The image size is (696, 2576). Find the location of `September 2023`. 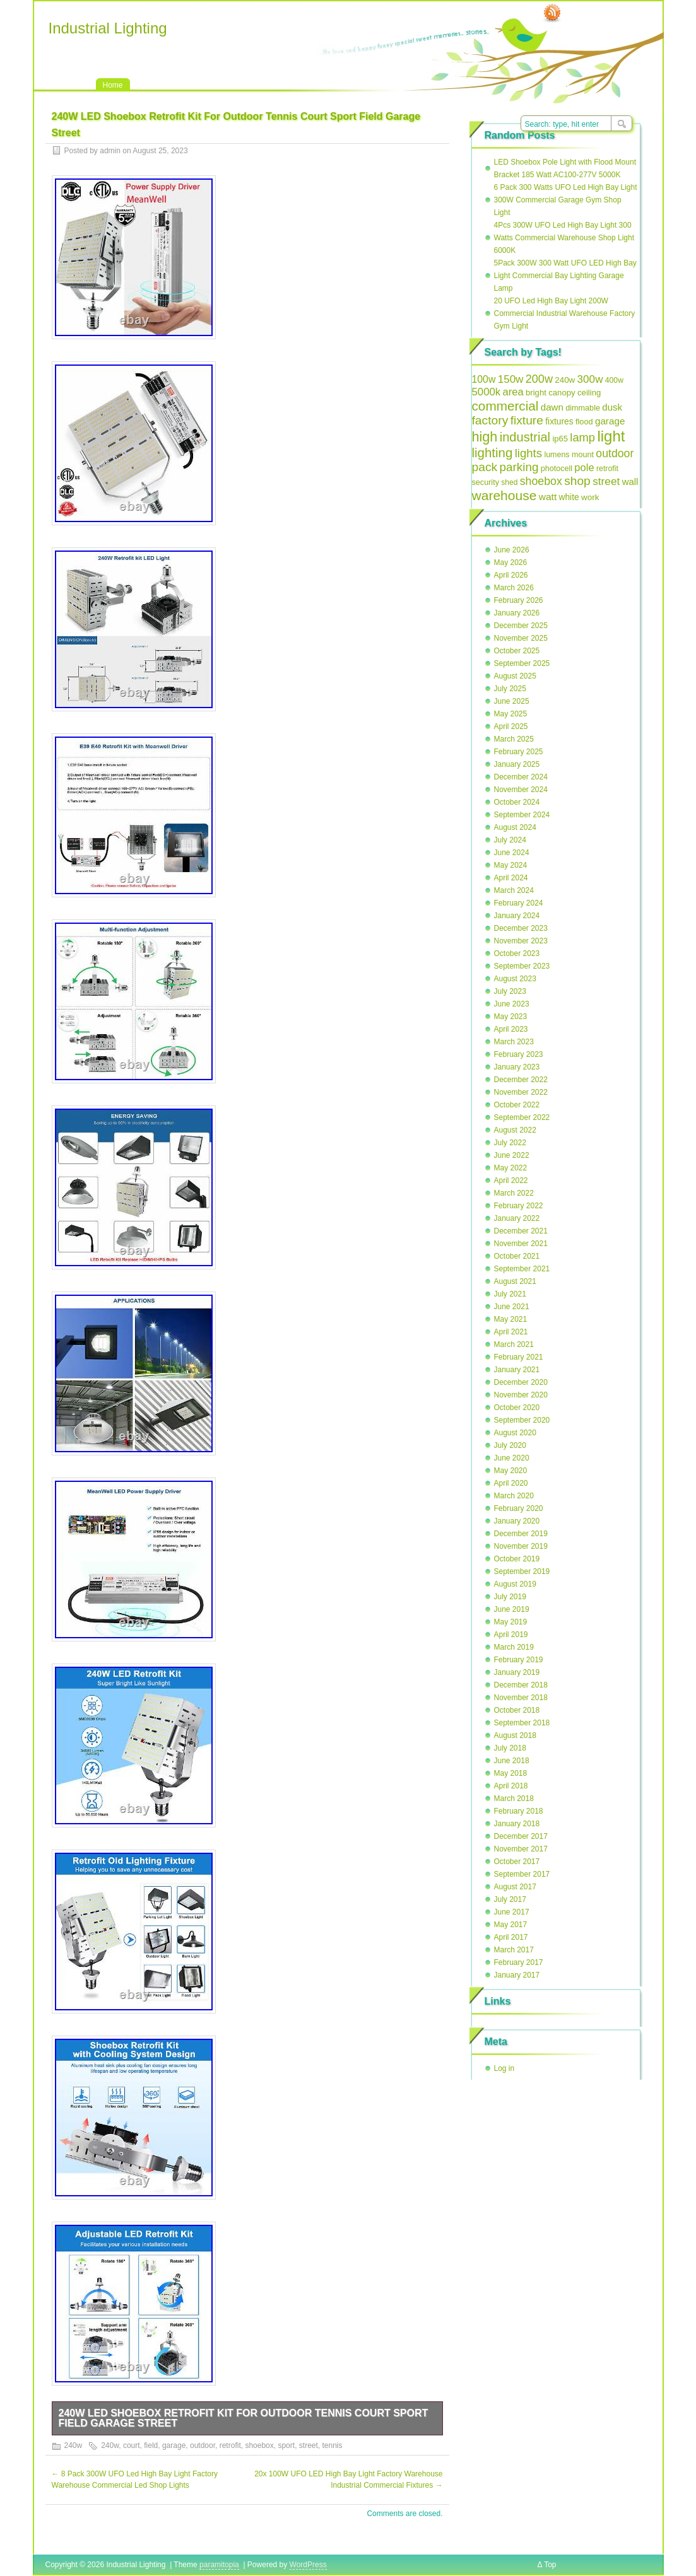

September 2023 is located at coordinates (522, 966).